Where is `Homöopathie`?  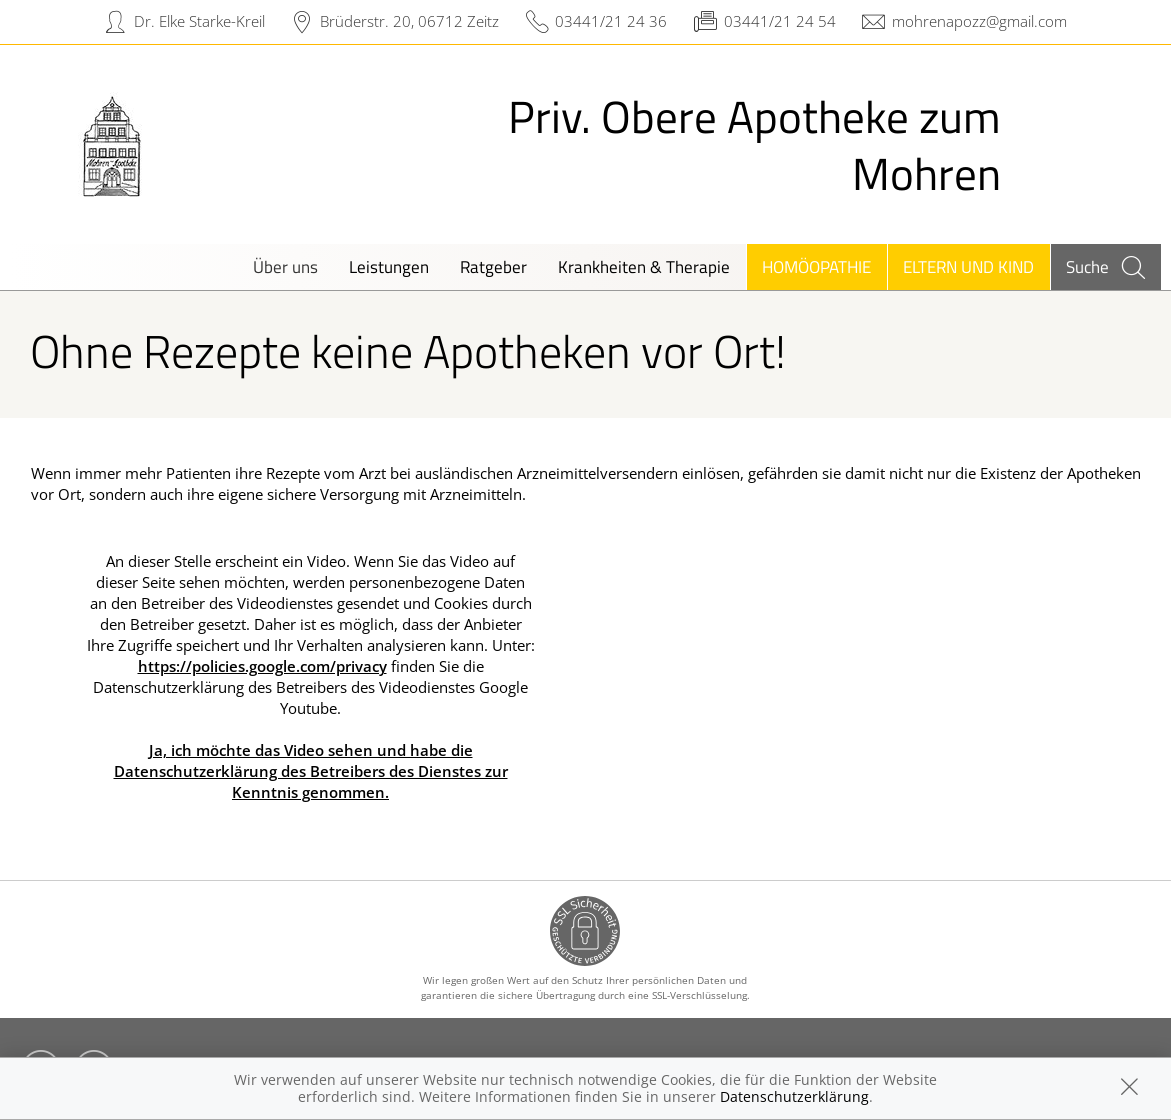
Homöopathie is located at coordinates (816, 266).